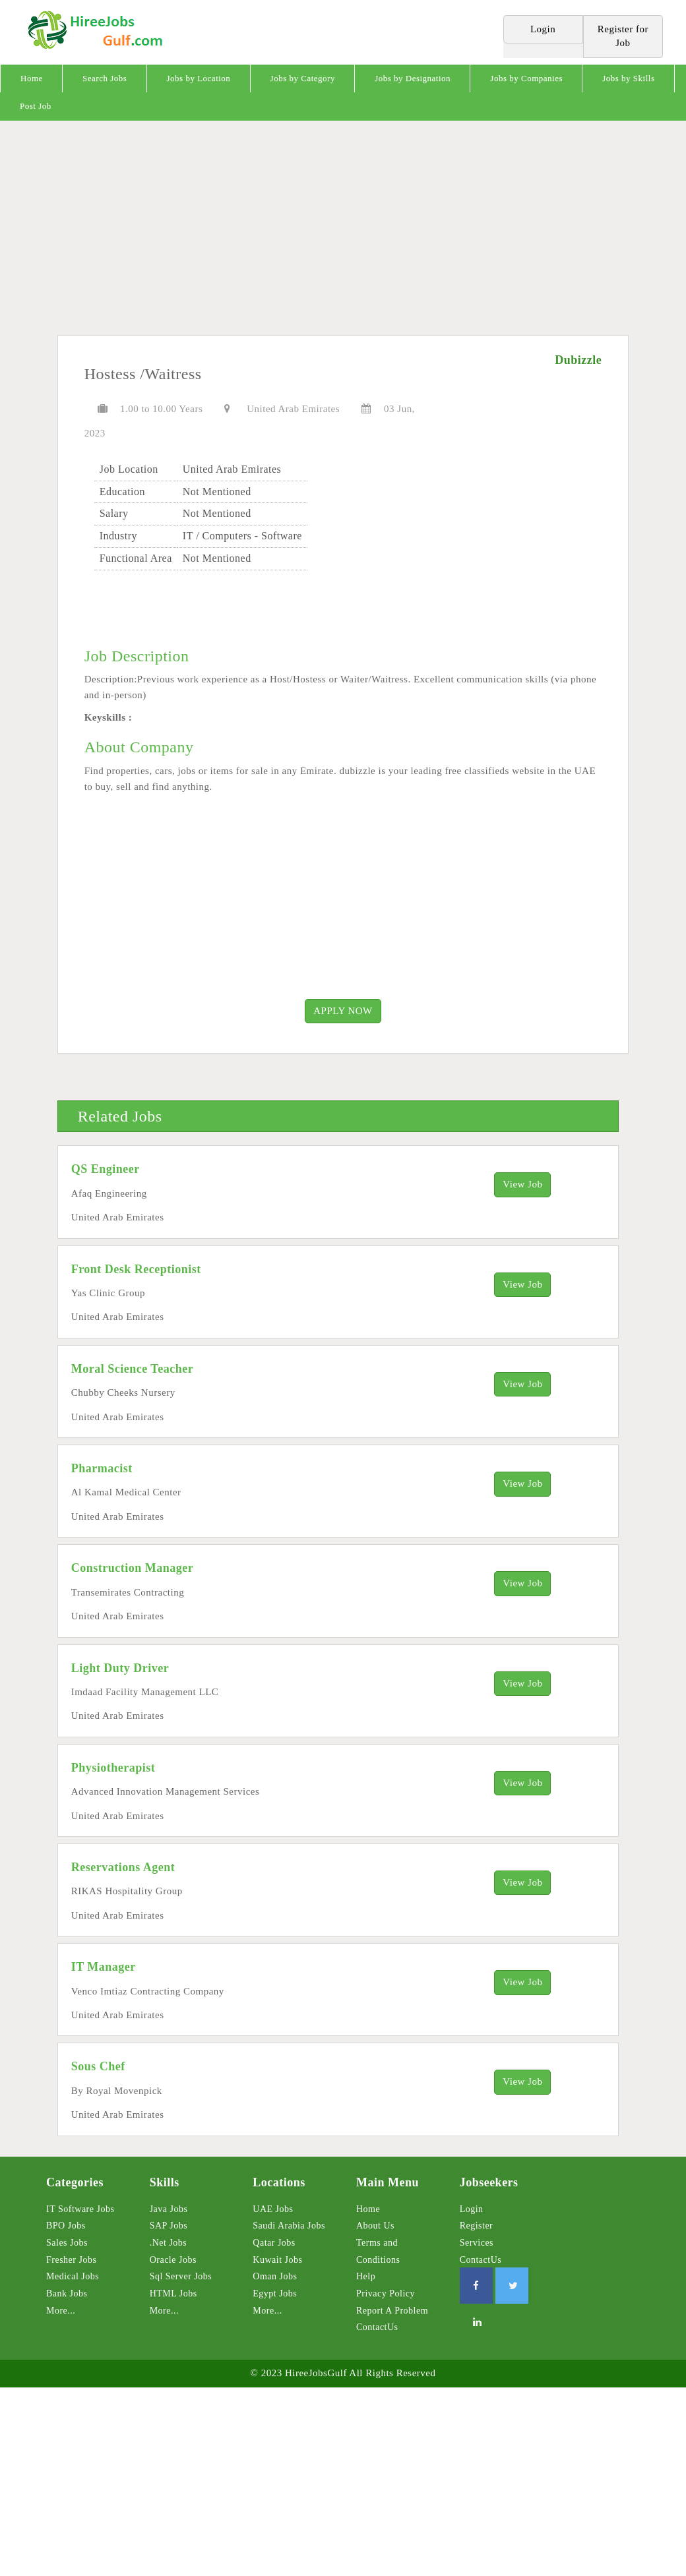  I want to click on Bank Jobs, so click(66, 2293).